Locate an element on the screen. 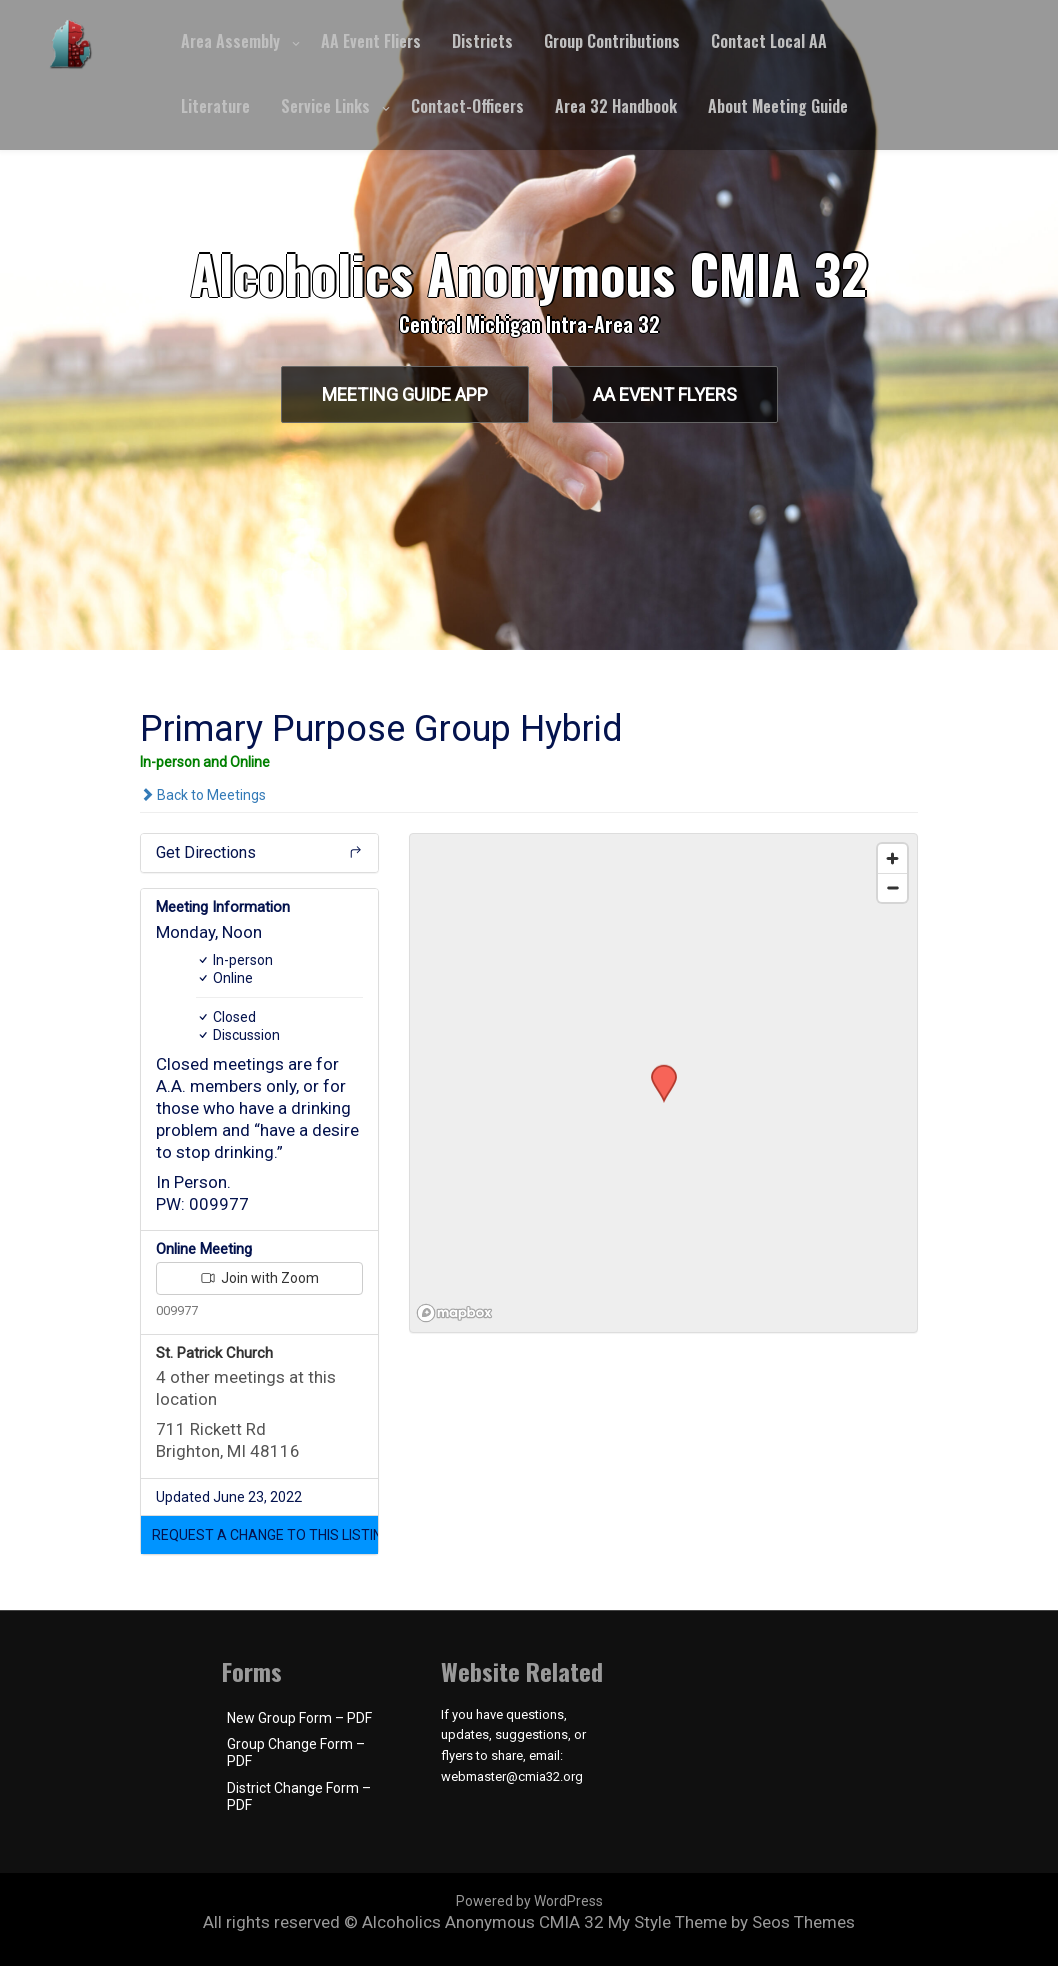  AA Event Fliers is located at coordinates (371, 41).